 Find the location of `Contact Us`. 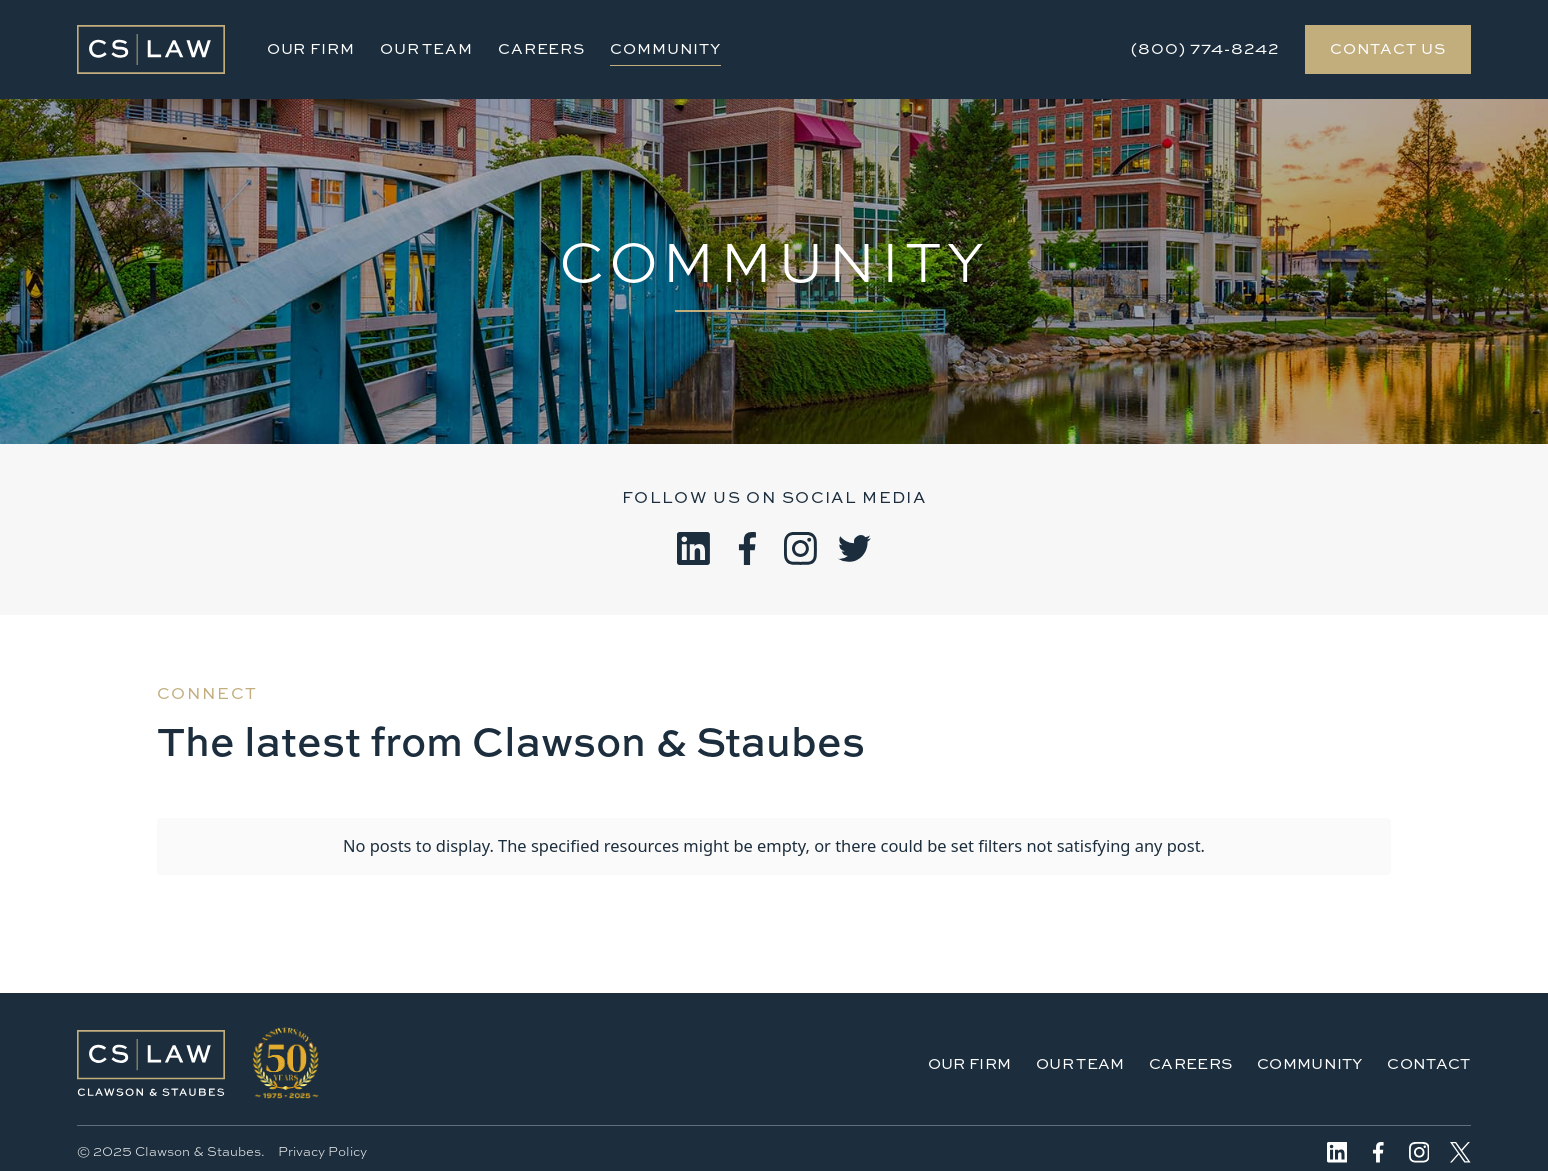

Contact Us is located at coordinates (1388, 48).